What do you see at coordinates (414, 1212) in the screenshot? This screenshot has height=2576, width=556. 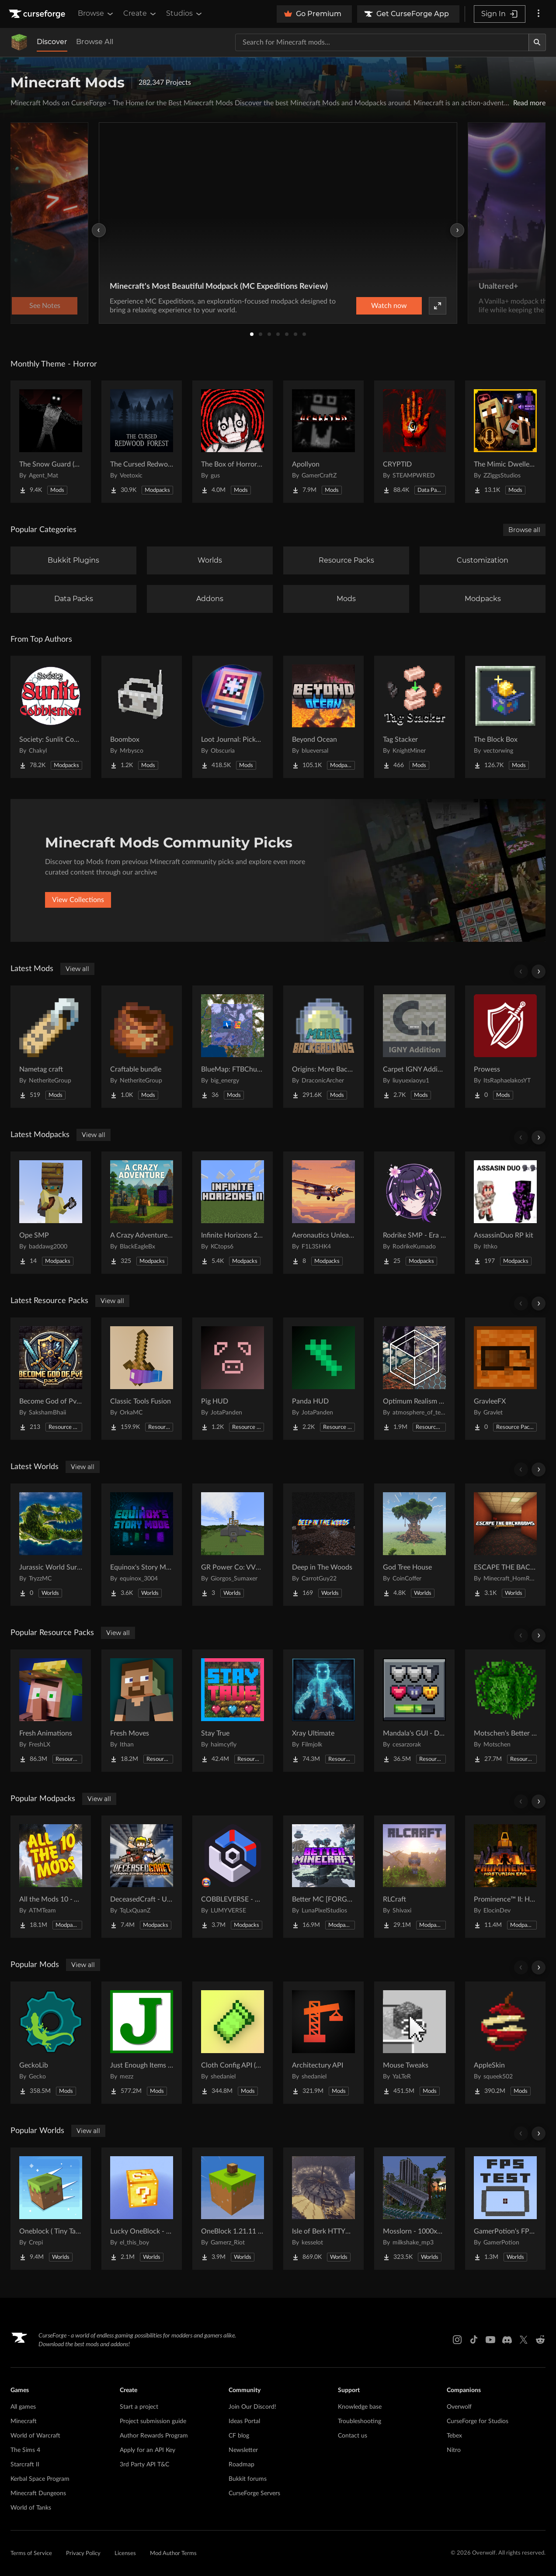 I see `[Go to Rodrike SMP - Era del Sakura Project Page]` at bounding box center [414, 1212].